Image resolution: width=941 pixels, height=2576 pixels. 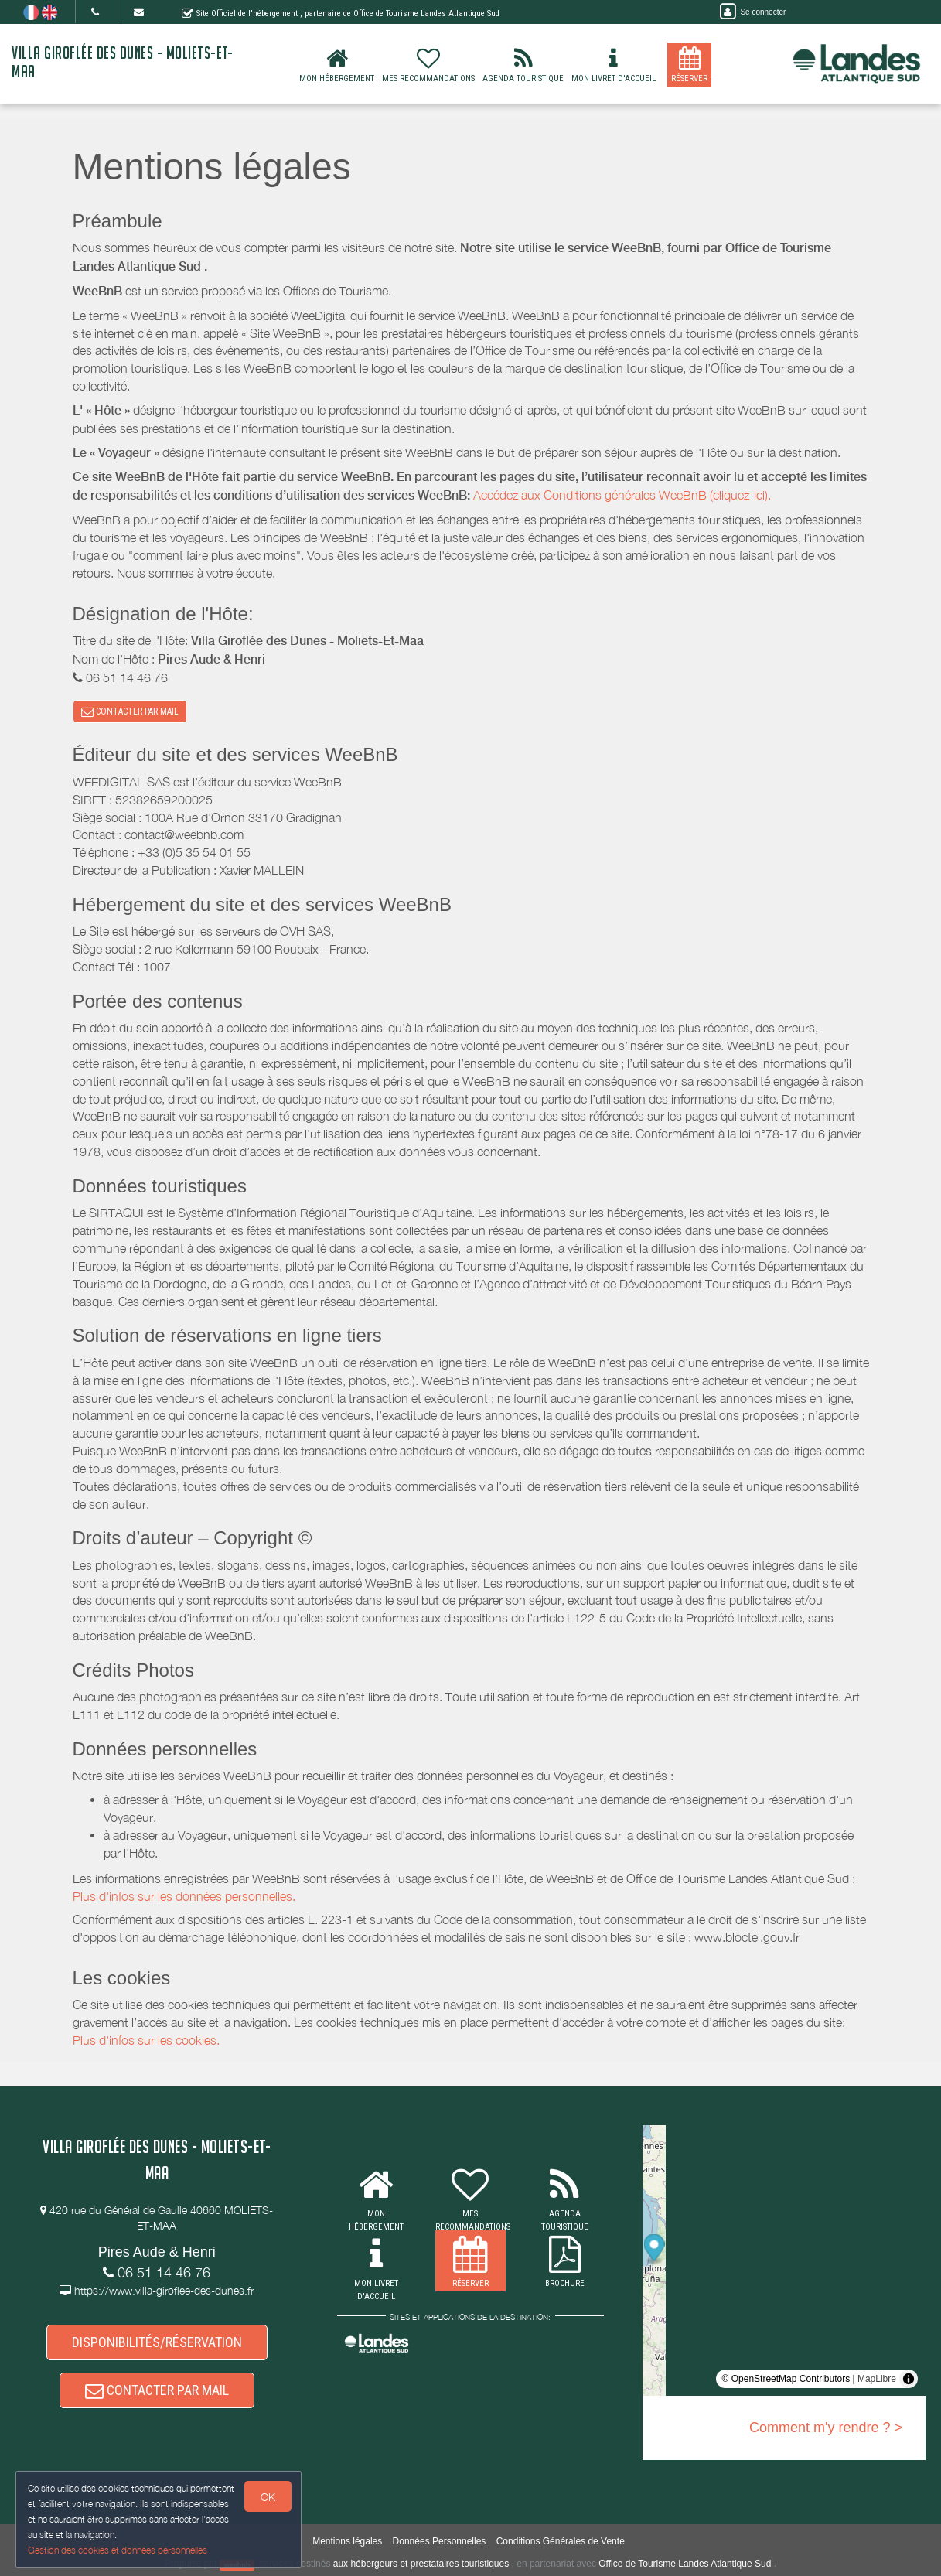 What do you see at coordinates (439, 2541) in the screenshot?
I see `Données Personnelles` at bounding box center [439, 2541].